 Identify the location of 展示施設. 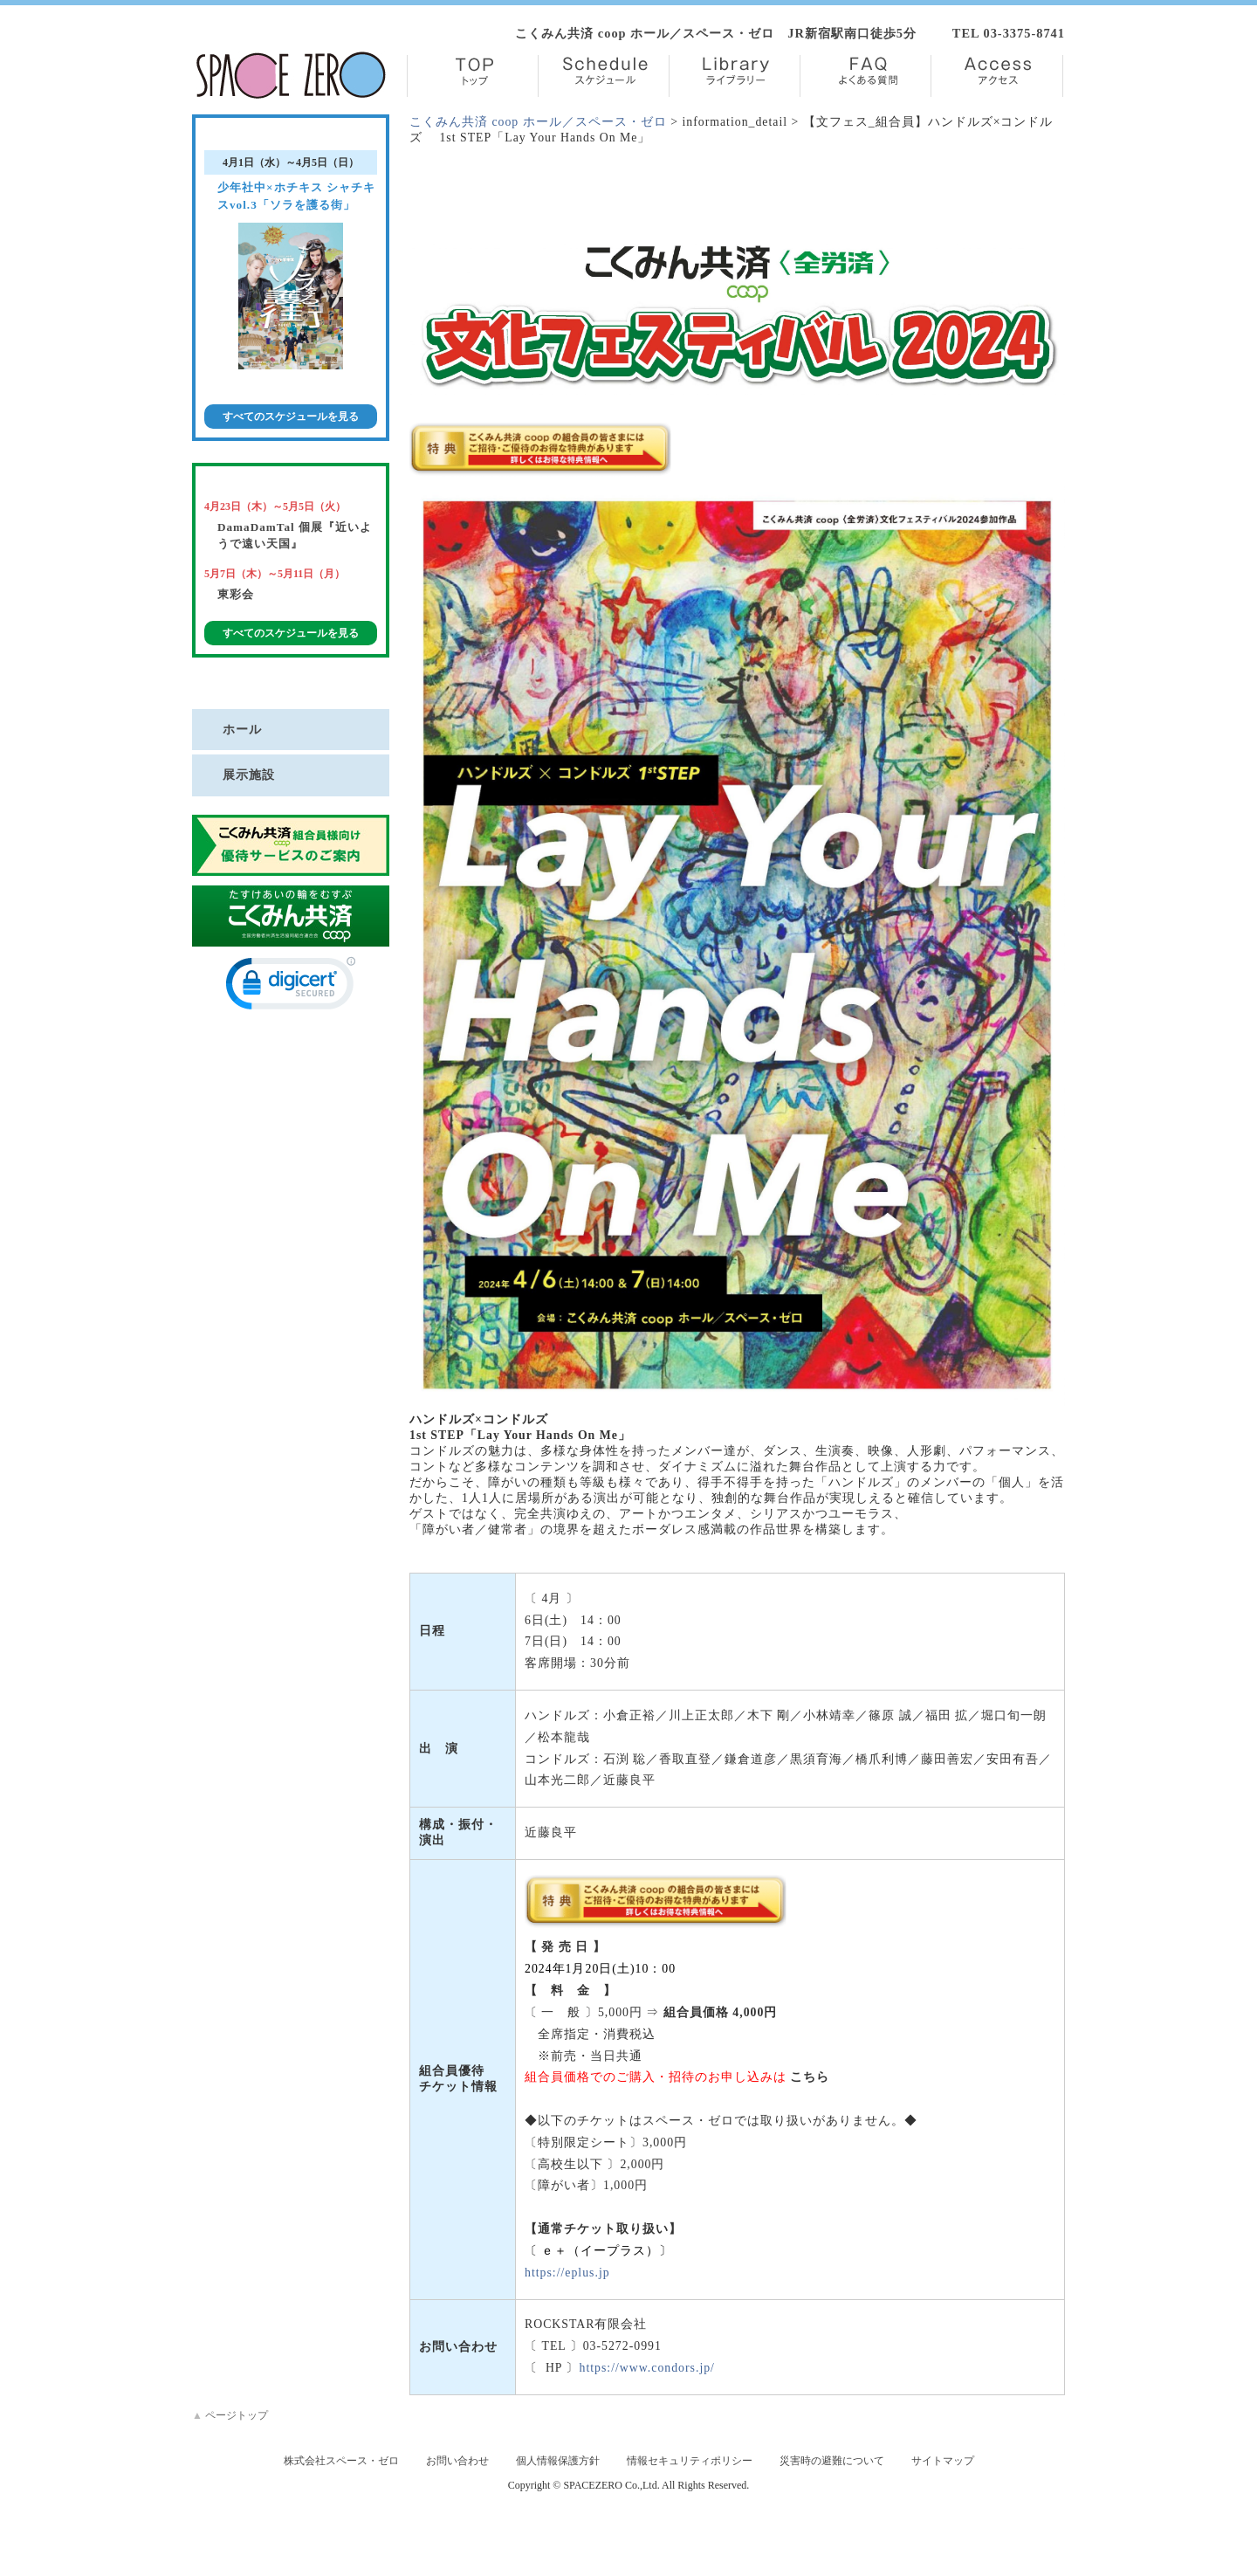
(249, 775).